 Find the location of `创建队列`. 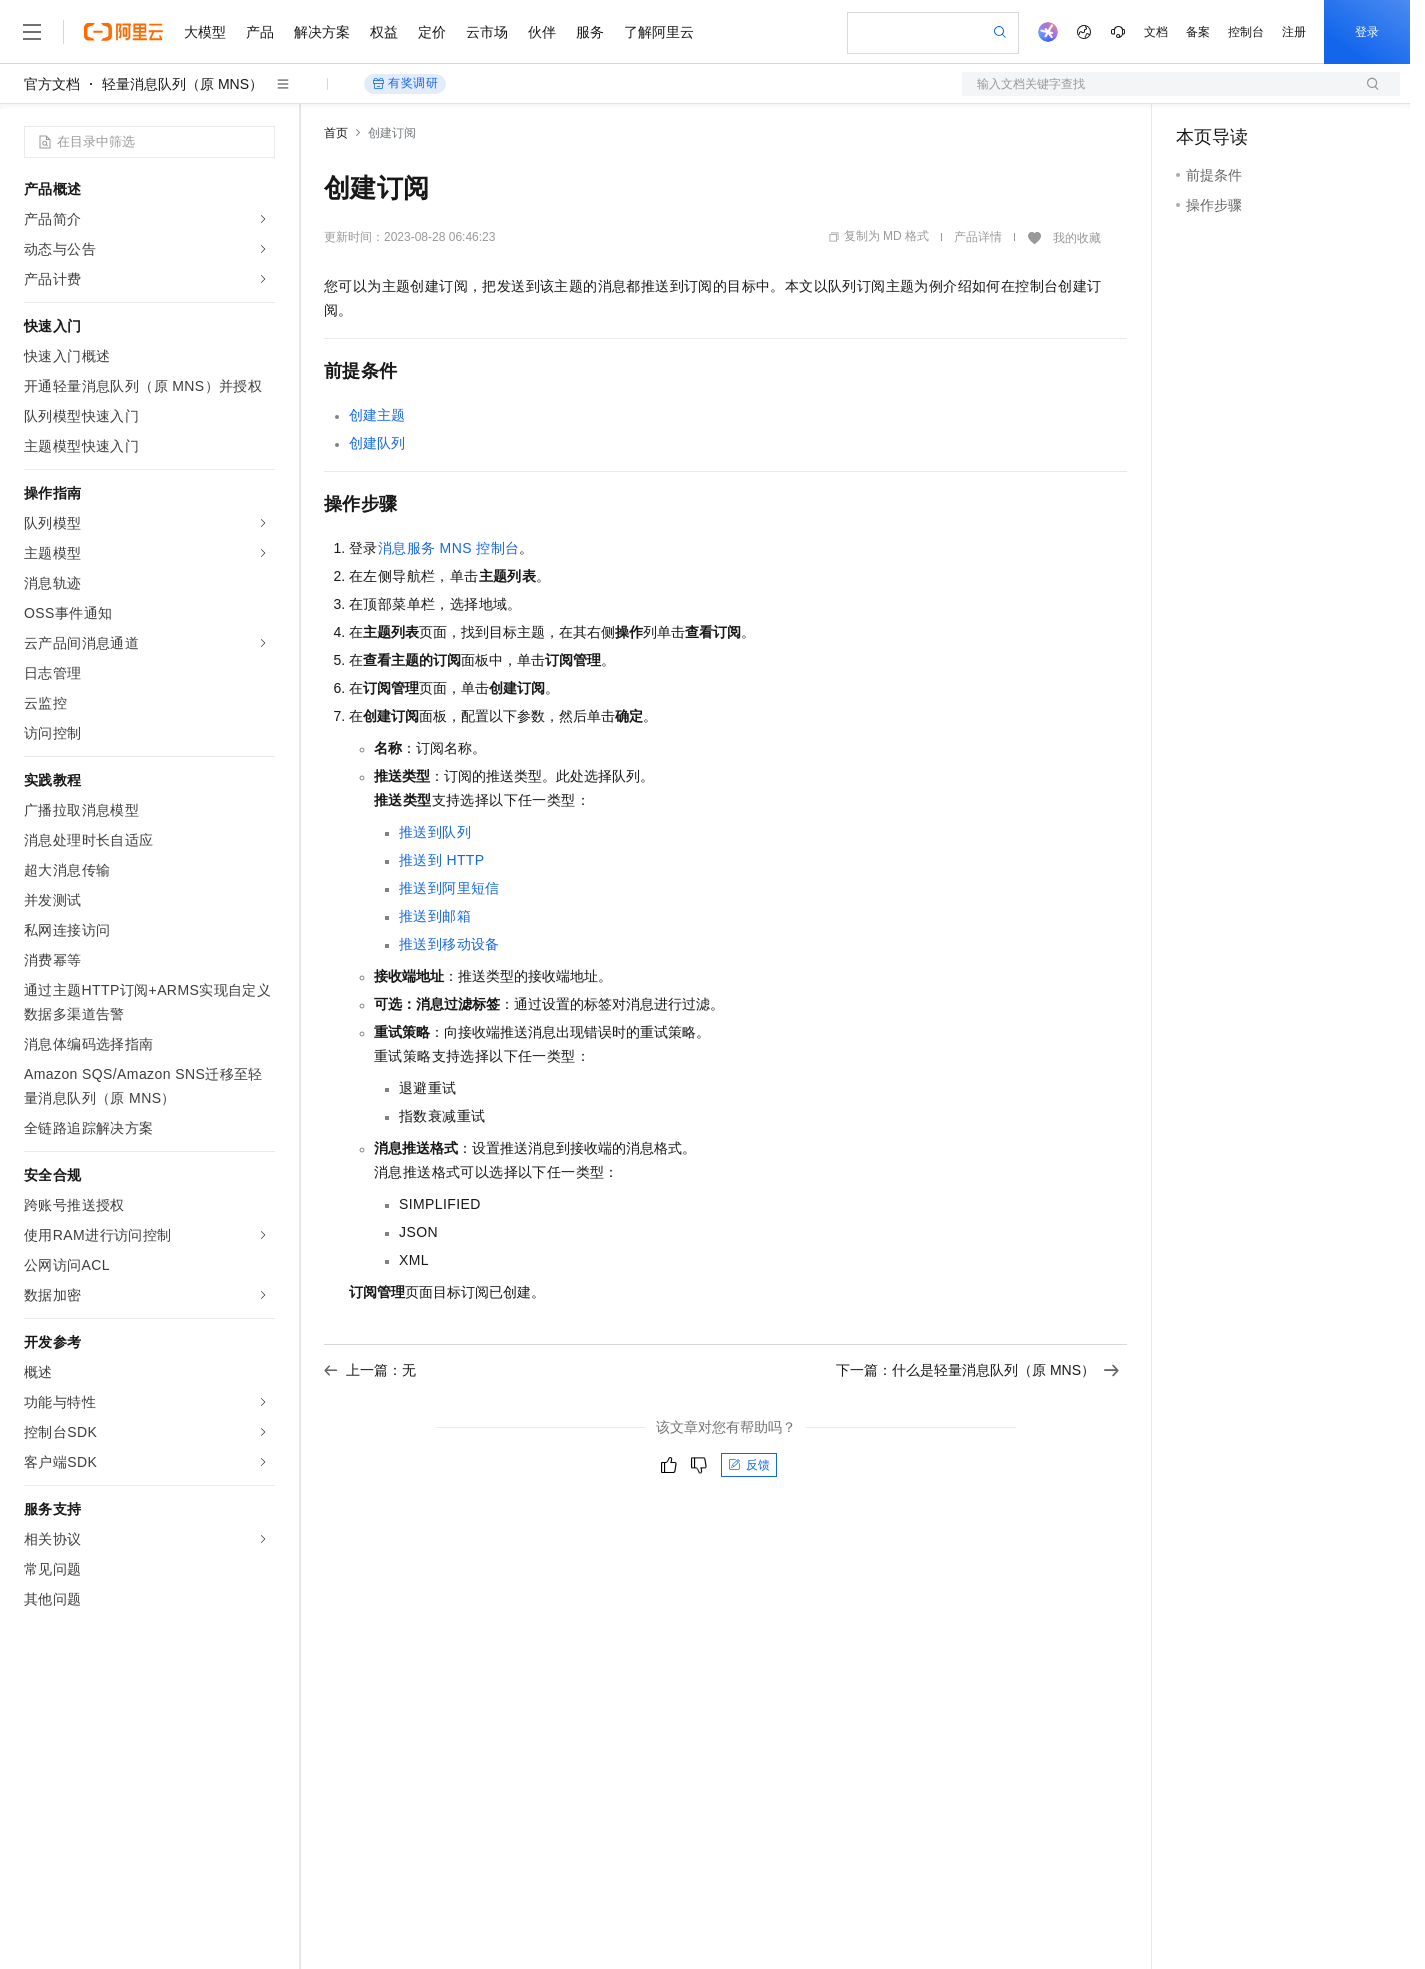

创建队列 is located at coordinates (377, 443).